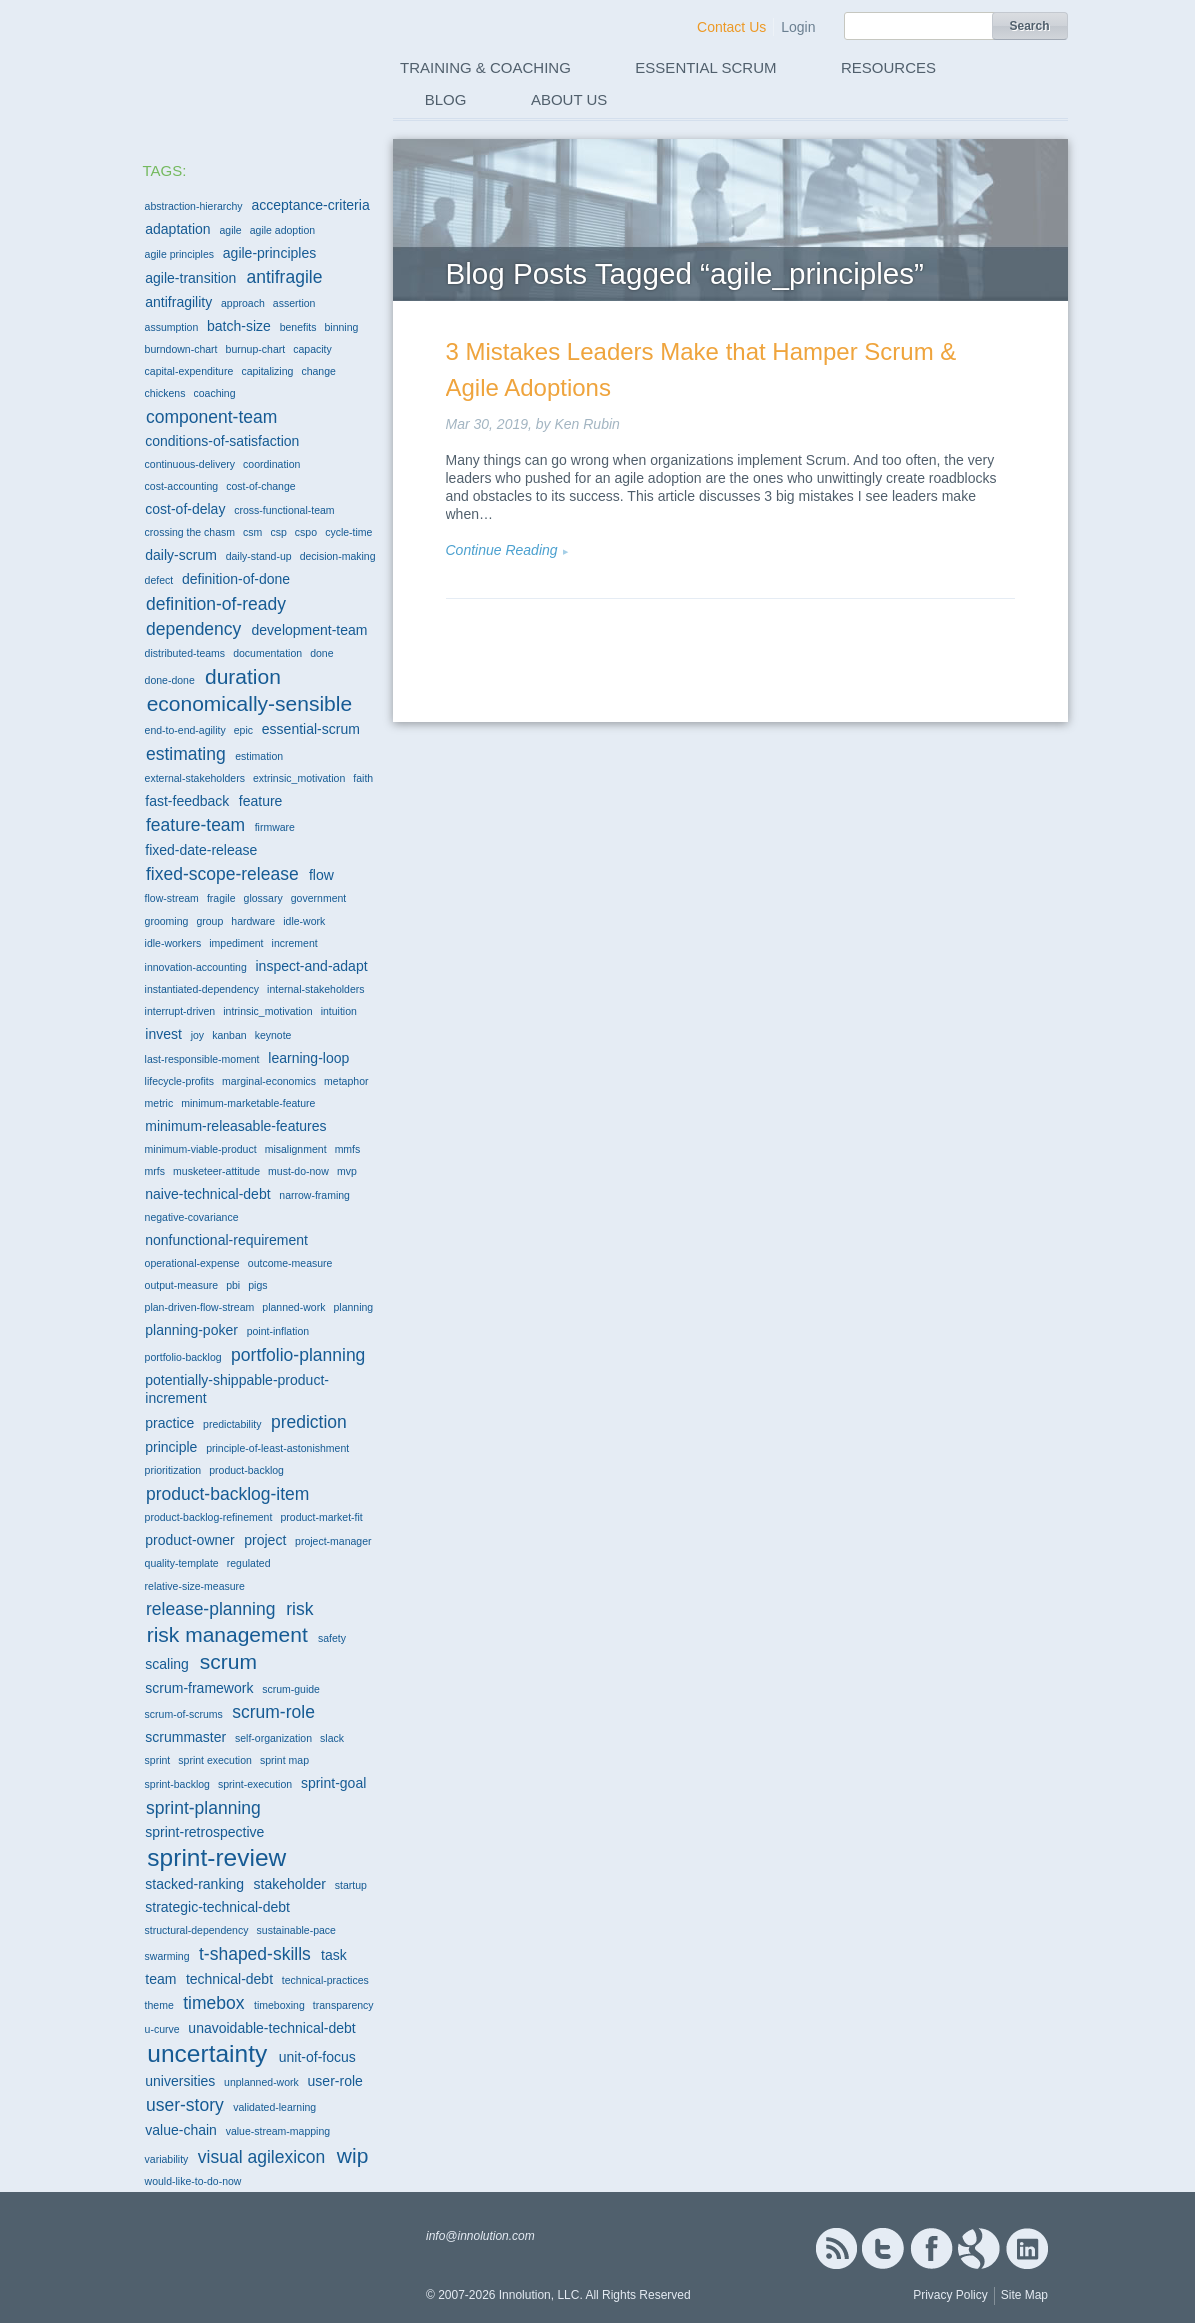 The image size is (1195, 2323). What do you see at coordinates (235, 1126) in the screenshot?
I see `minimum-releasable-features` at bounding box center [235, 1126].